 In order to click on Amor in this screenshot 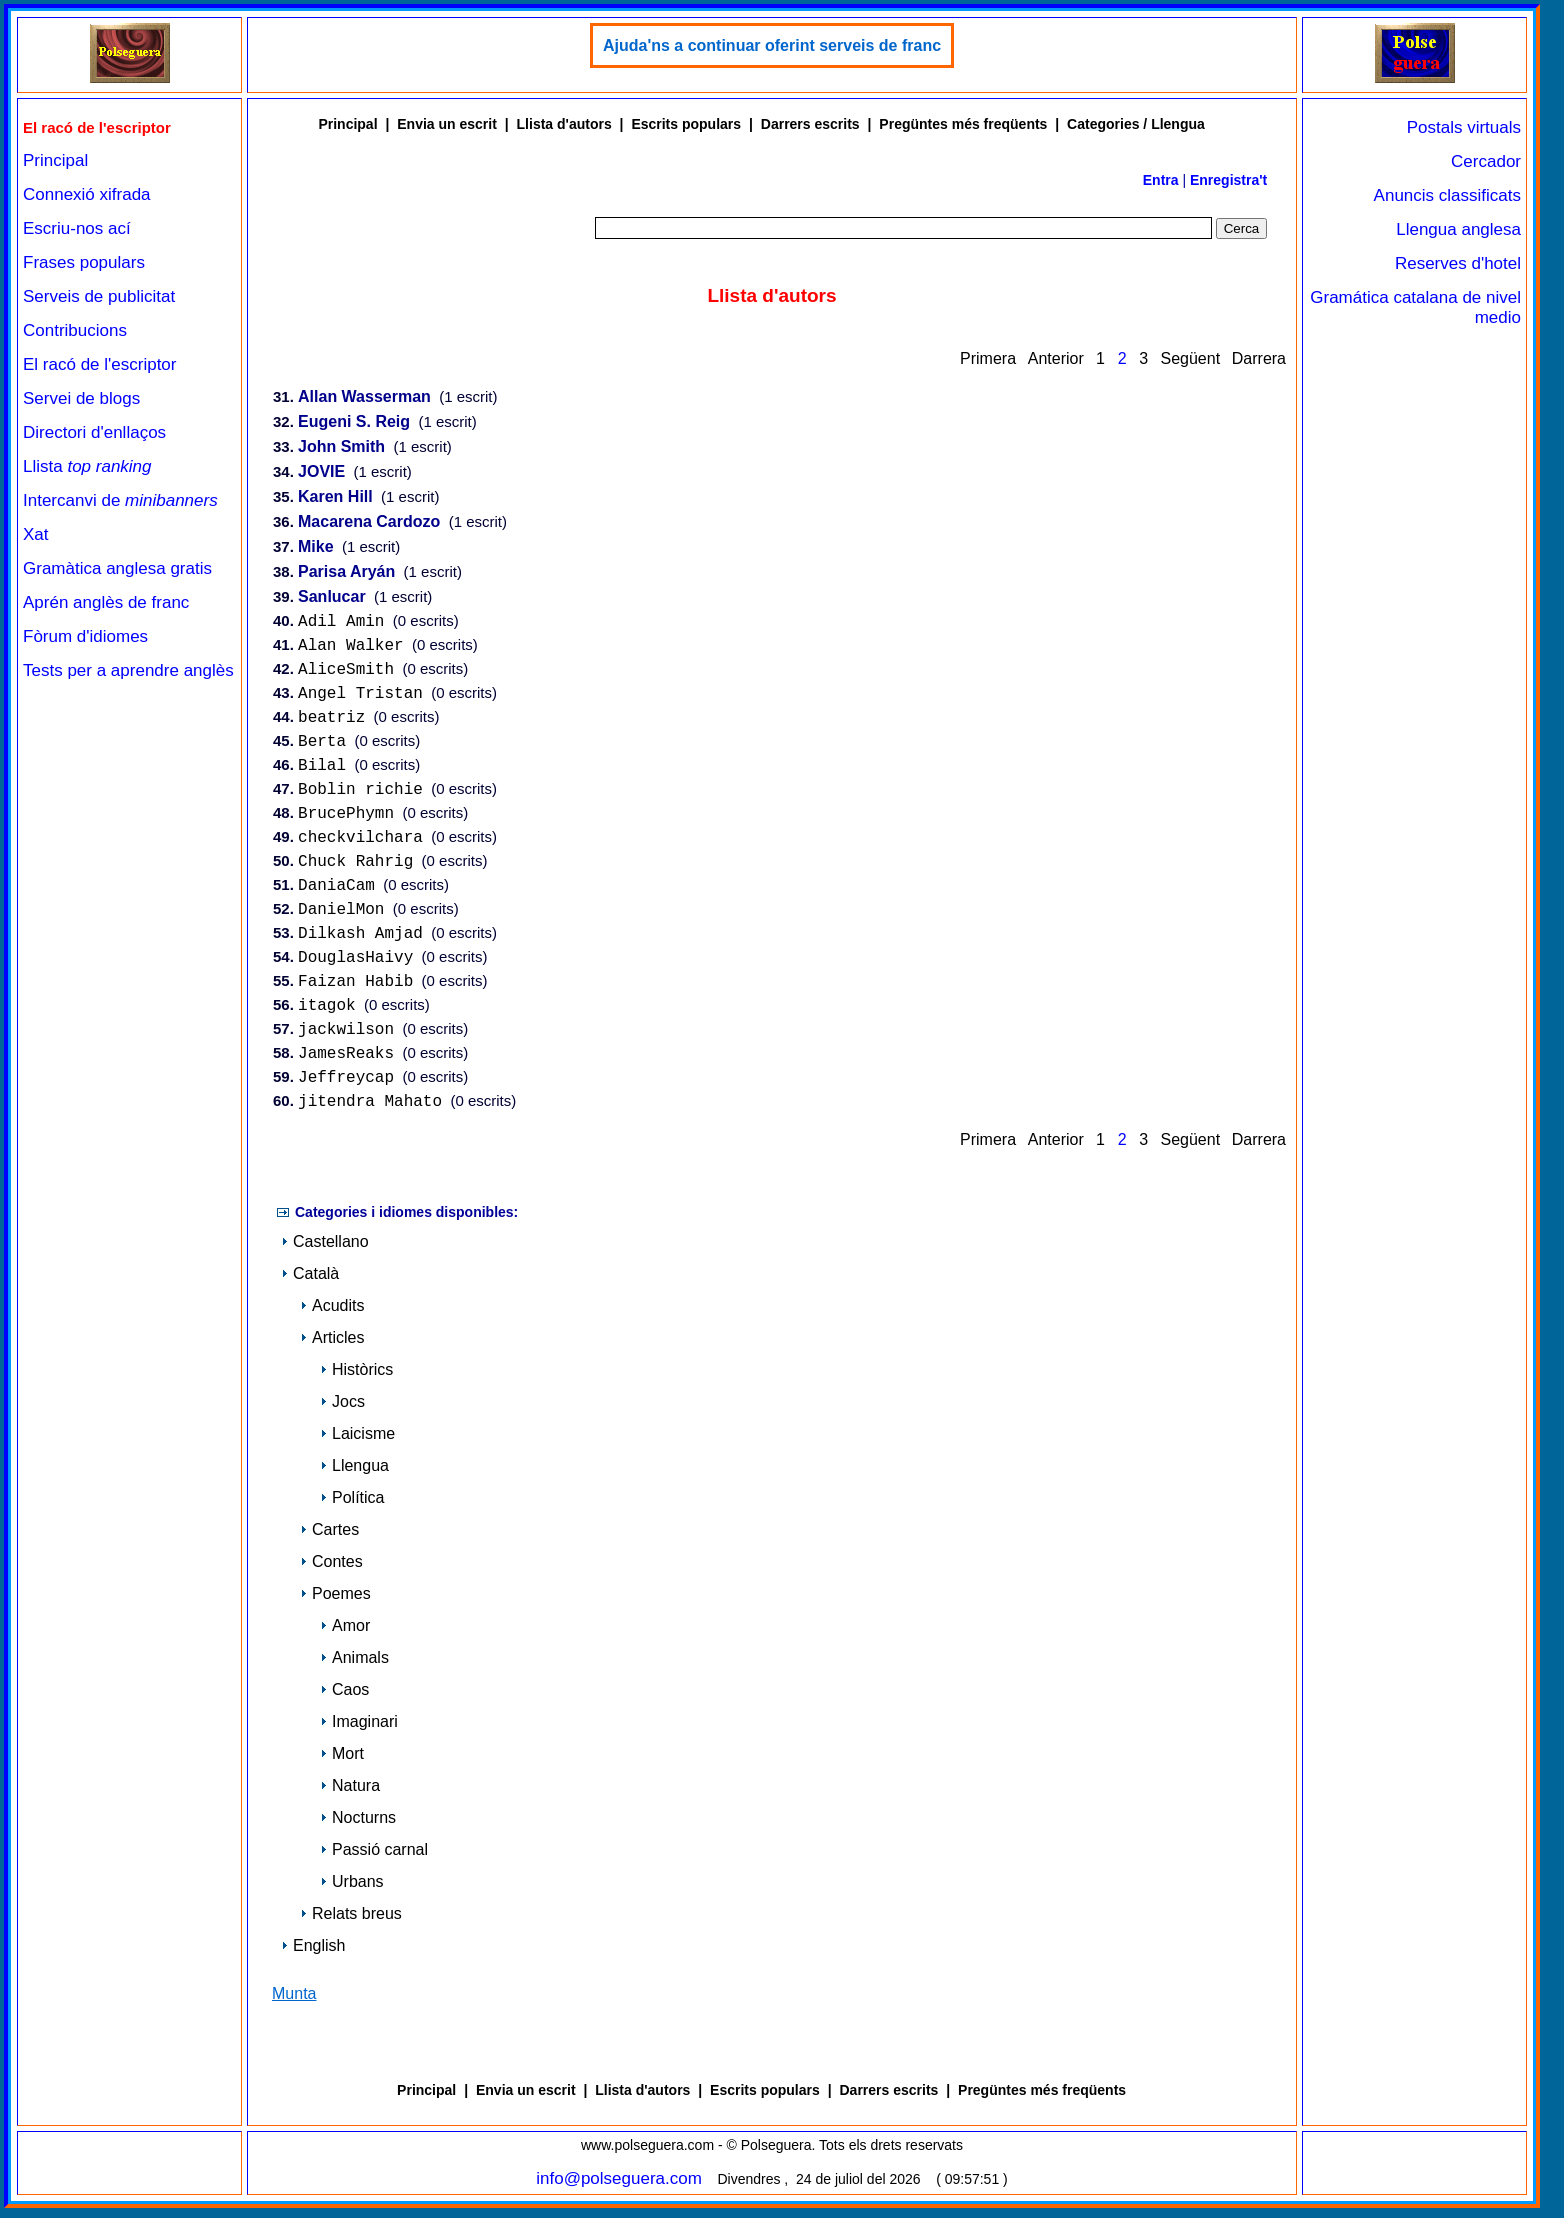, I will do `click(345, 1636)`.